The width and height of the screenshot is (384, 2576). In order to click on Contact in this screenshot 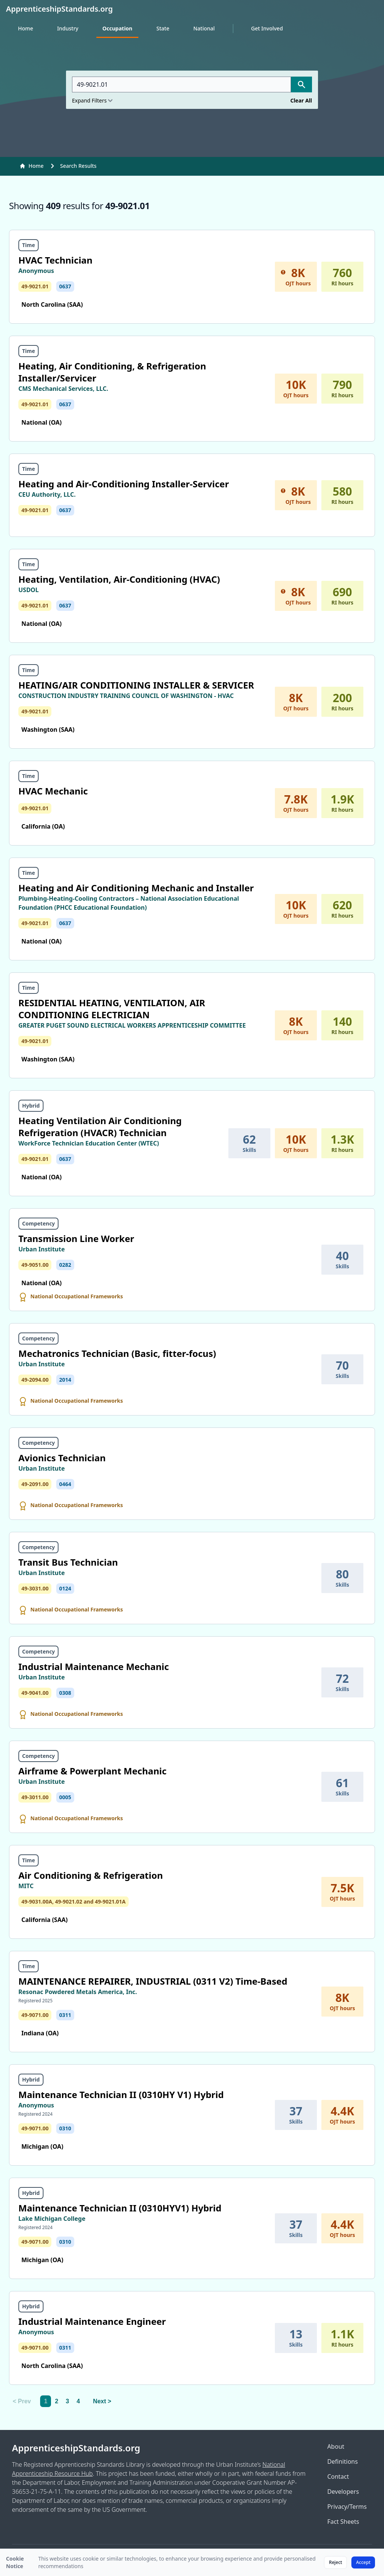, I will do `click(338, 2476)`.